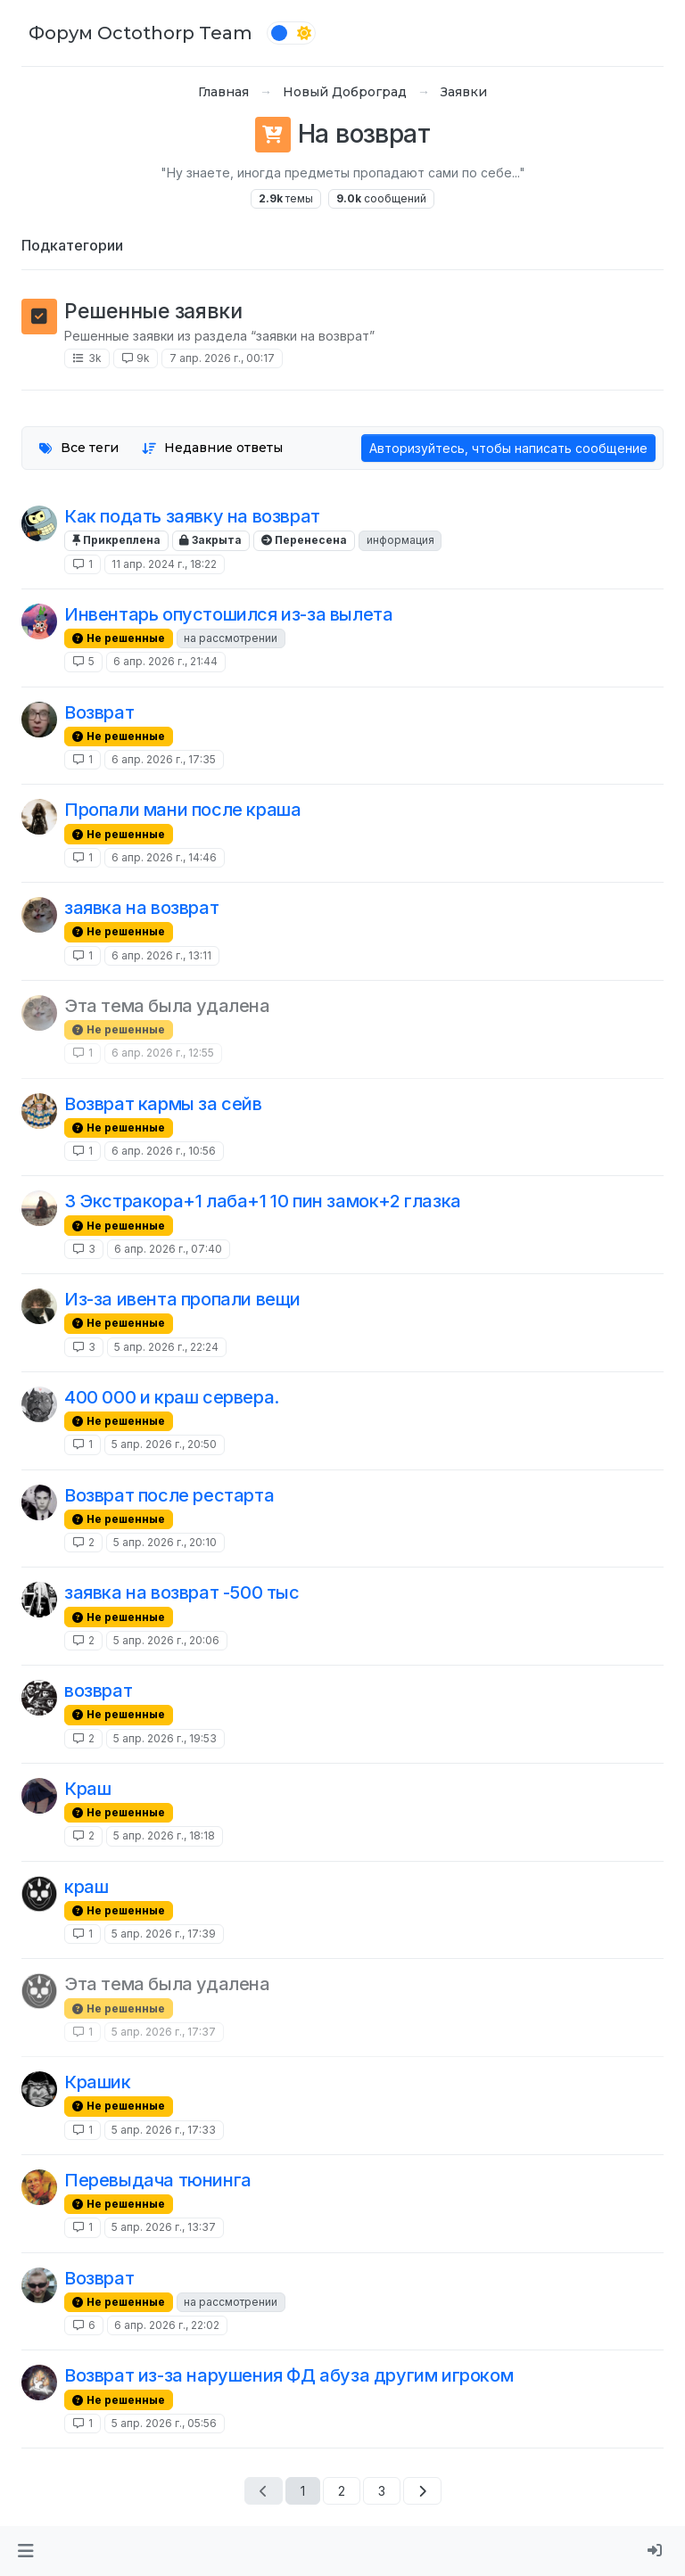  I want to click on 6 апр. 2026 г., 10:56, so click(163, 1150).